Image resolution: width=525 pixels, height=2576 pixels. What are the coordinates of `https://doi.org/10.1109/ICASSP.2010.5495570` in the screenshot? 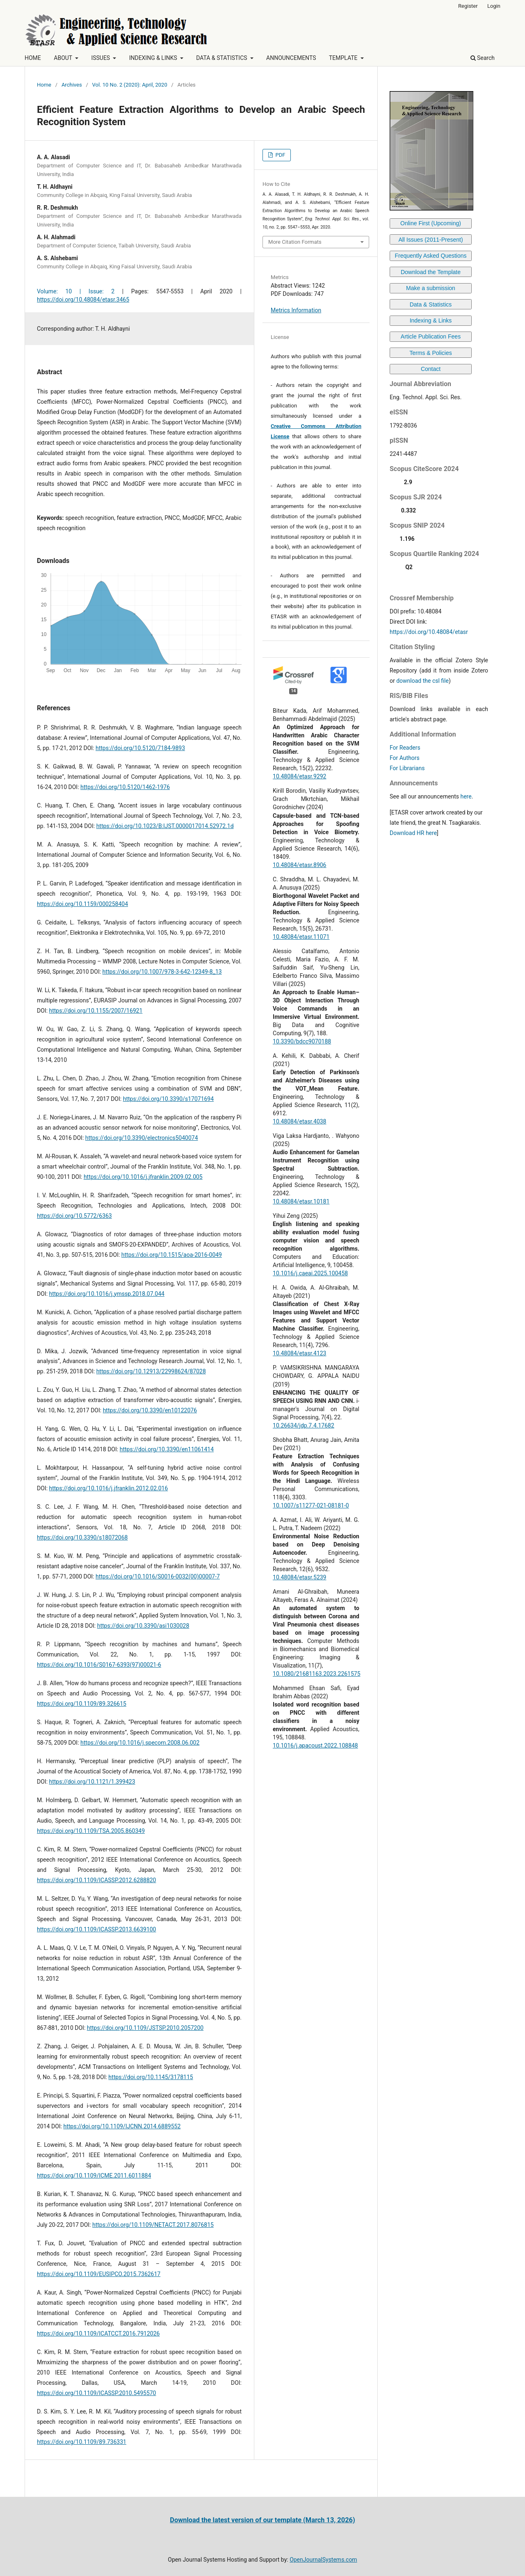 It's located at (96, 2393).